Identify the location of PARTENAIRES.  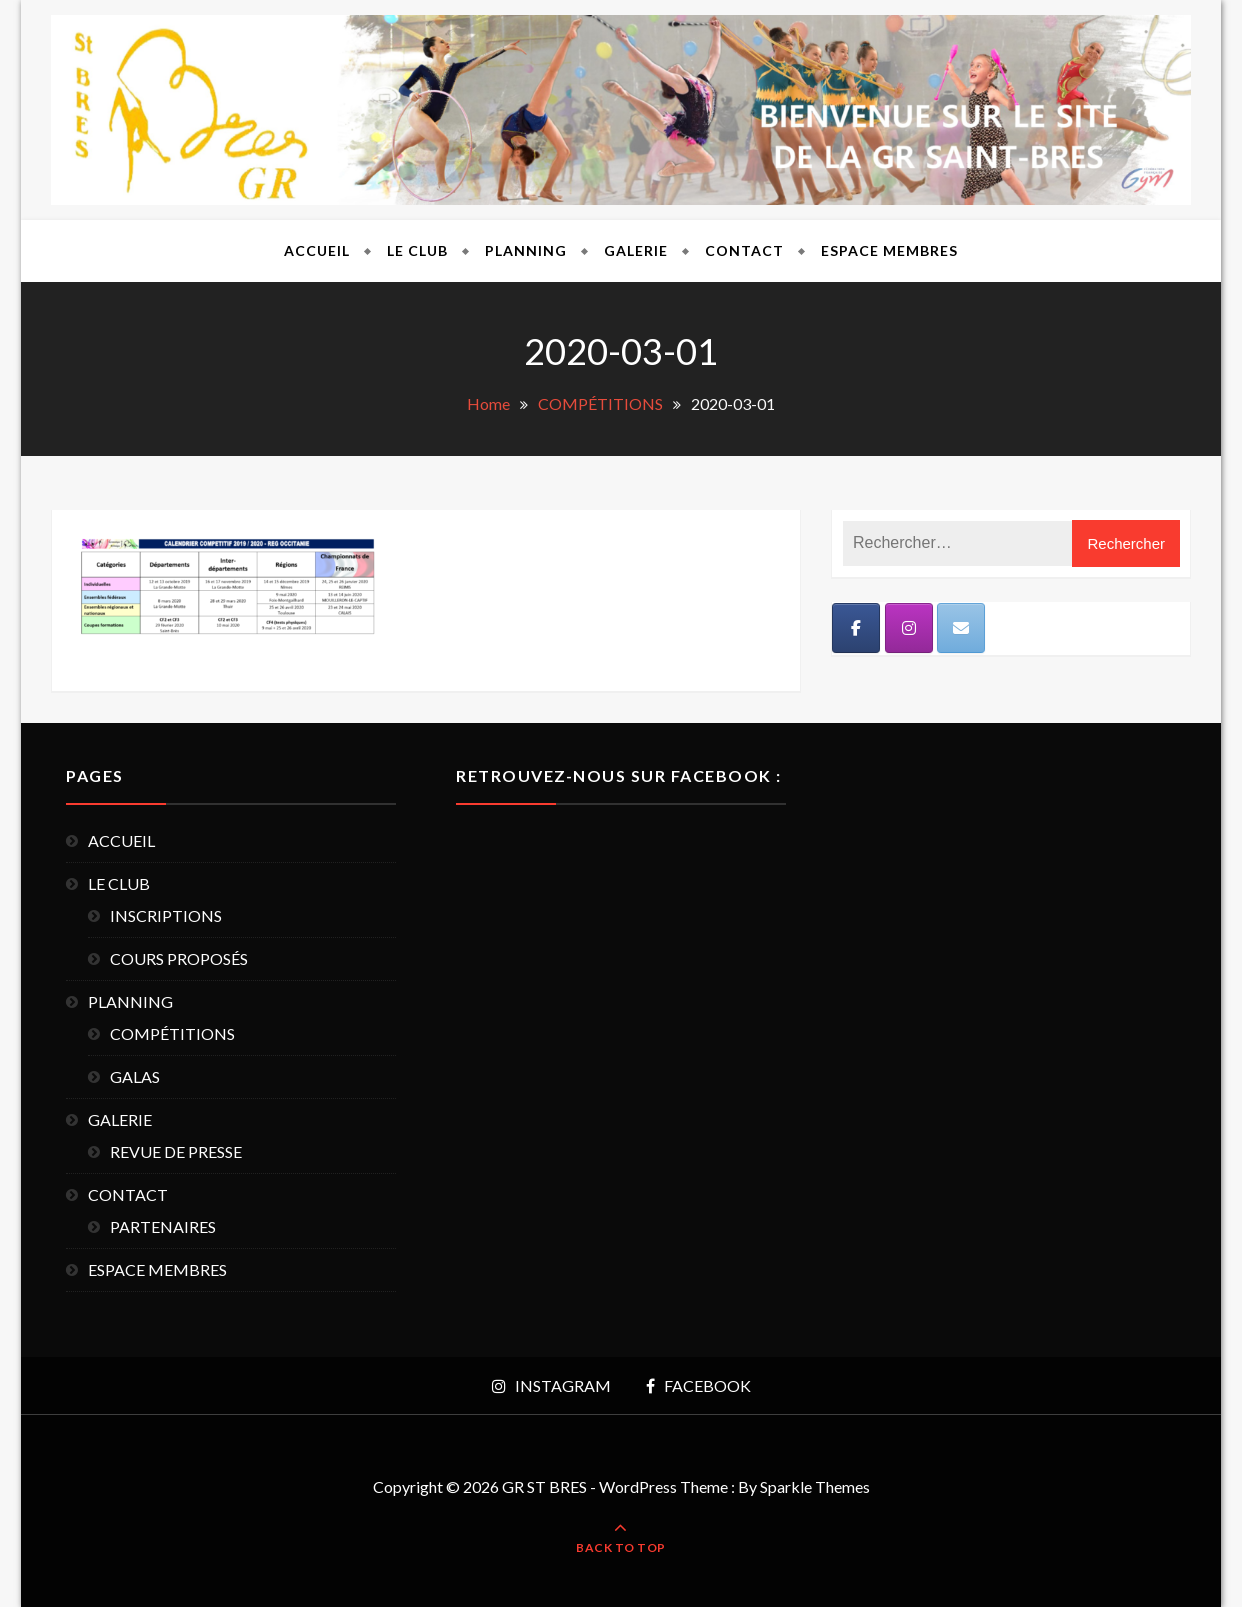
(163, 1226).